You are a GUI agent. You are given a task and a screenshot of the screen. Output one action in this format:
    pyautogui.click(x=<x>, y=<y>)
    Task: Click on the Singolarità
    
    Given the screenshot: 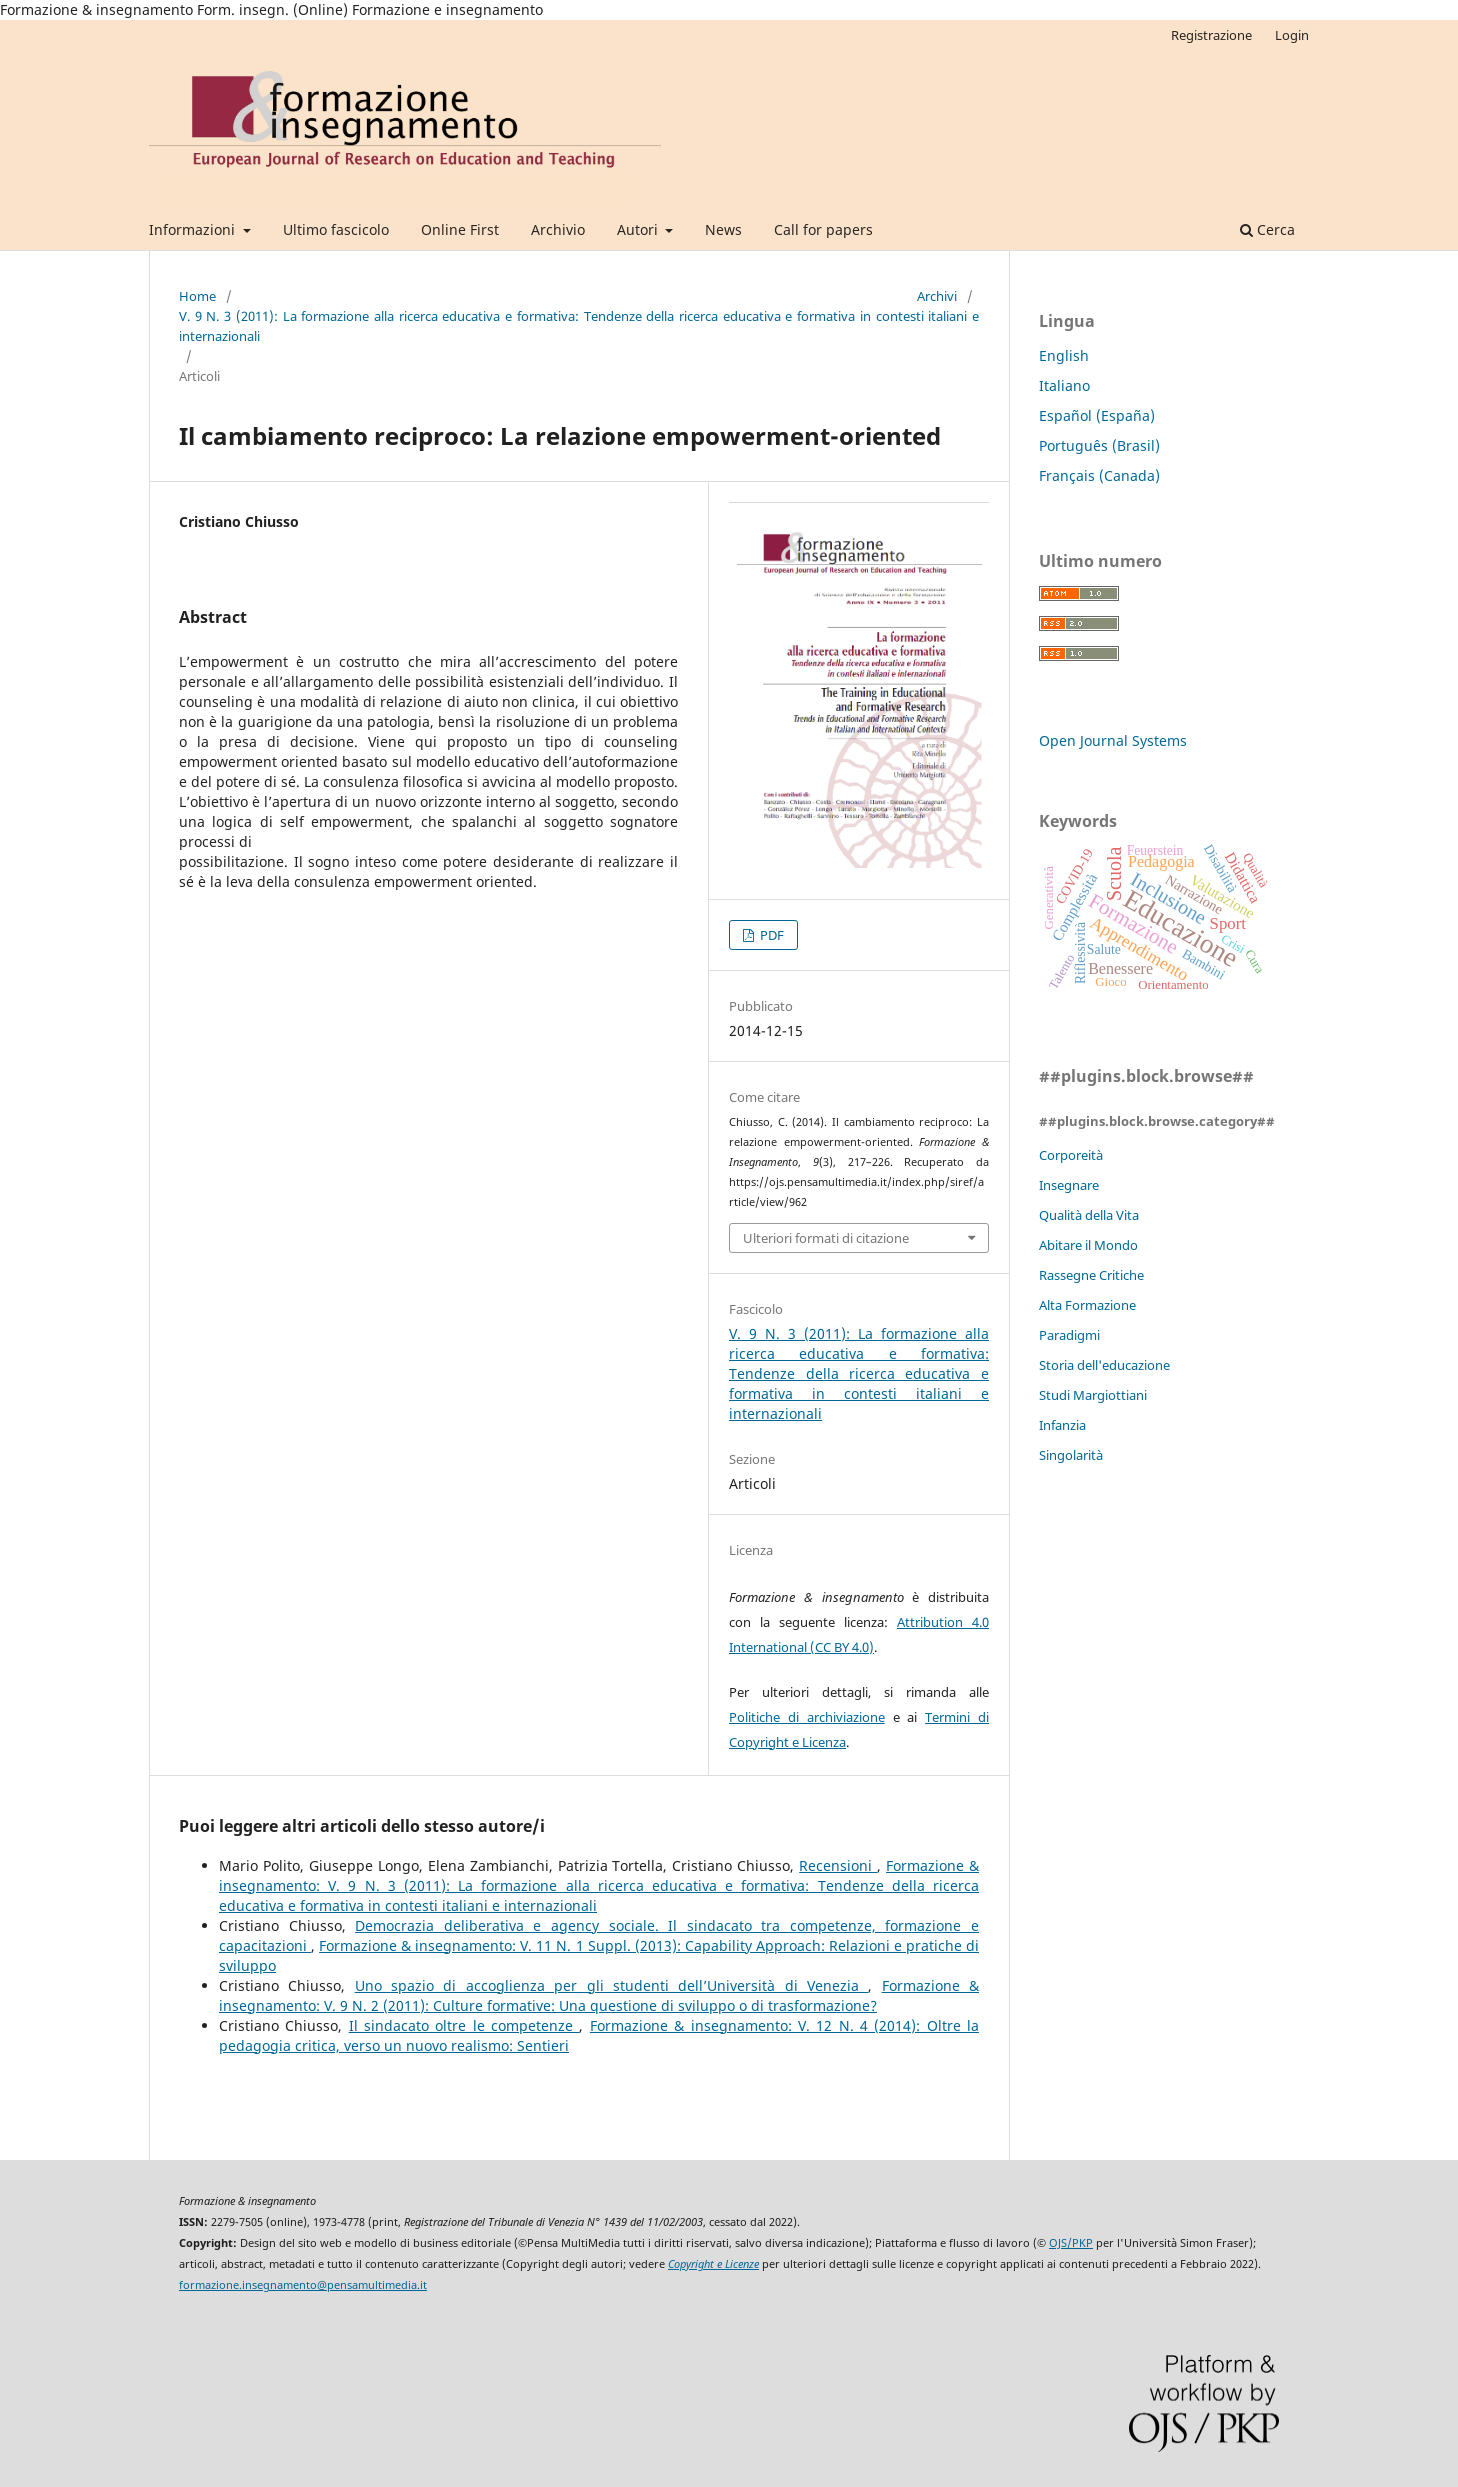 What is the action you would take?
    pyautogui.click(x=1071, y=1455)
    